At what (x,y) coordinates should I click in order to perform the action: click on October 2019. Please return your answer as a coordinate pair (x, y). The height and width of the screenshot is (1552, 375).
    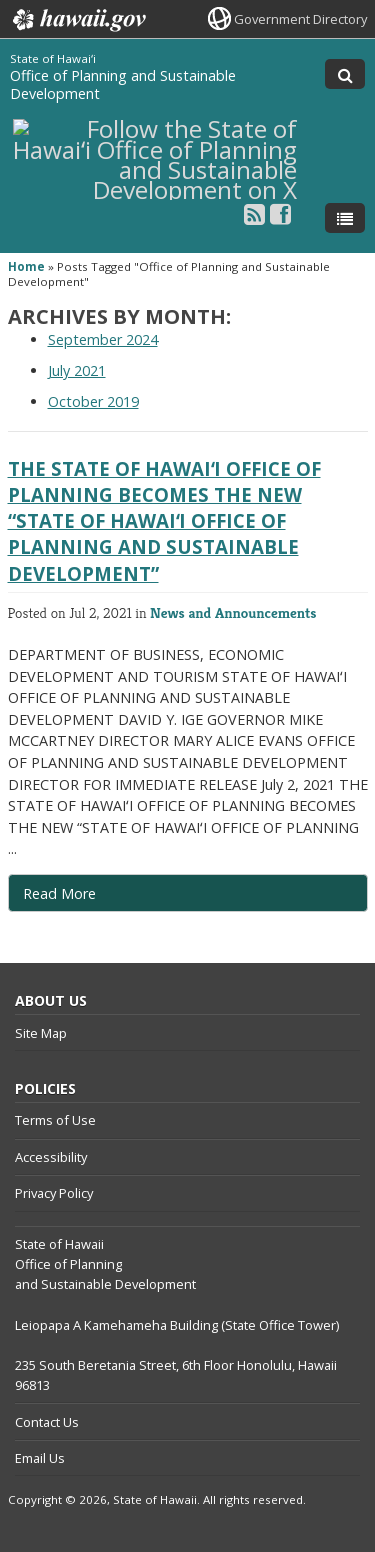
    Looking at the image, I should click on (93, 401).